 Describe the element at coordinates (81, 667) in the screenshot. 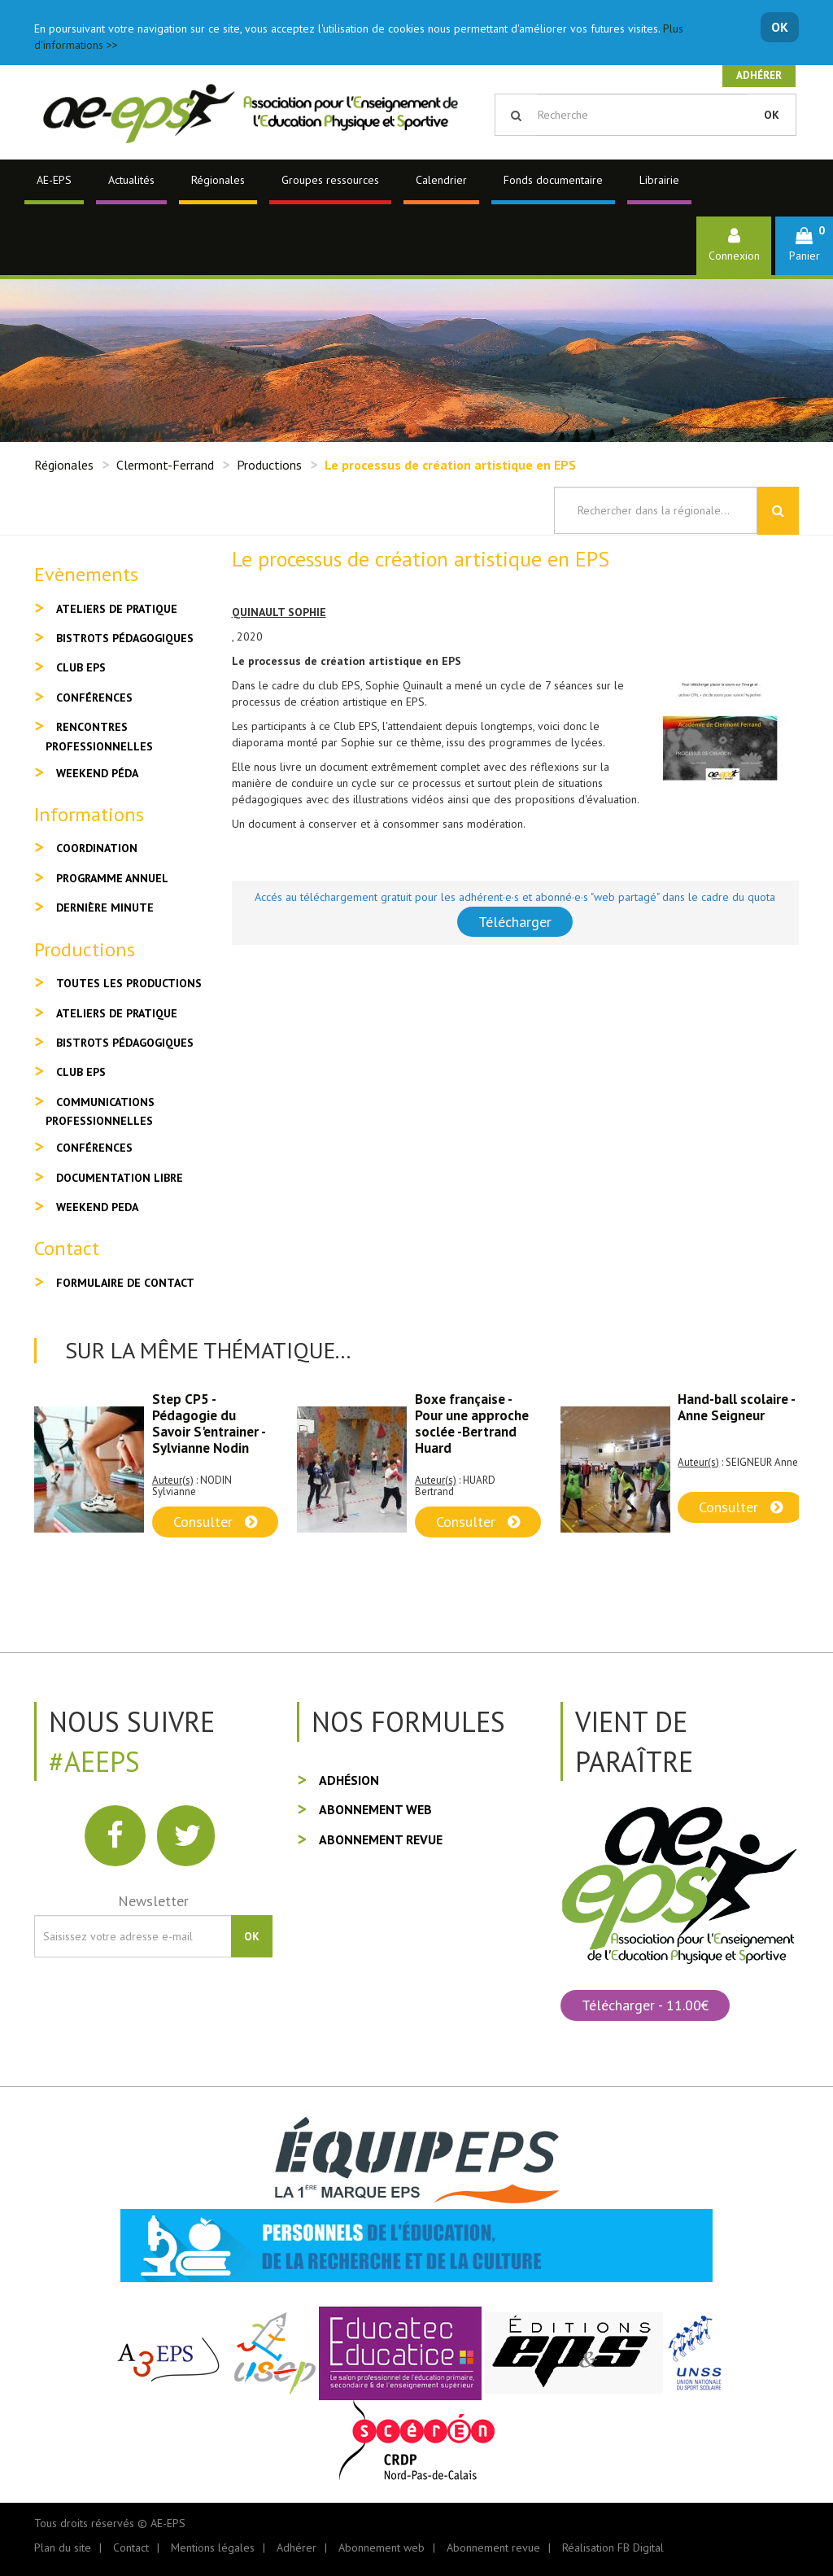

I see `Club EPS` at that location.